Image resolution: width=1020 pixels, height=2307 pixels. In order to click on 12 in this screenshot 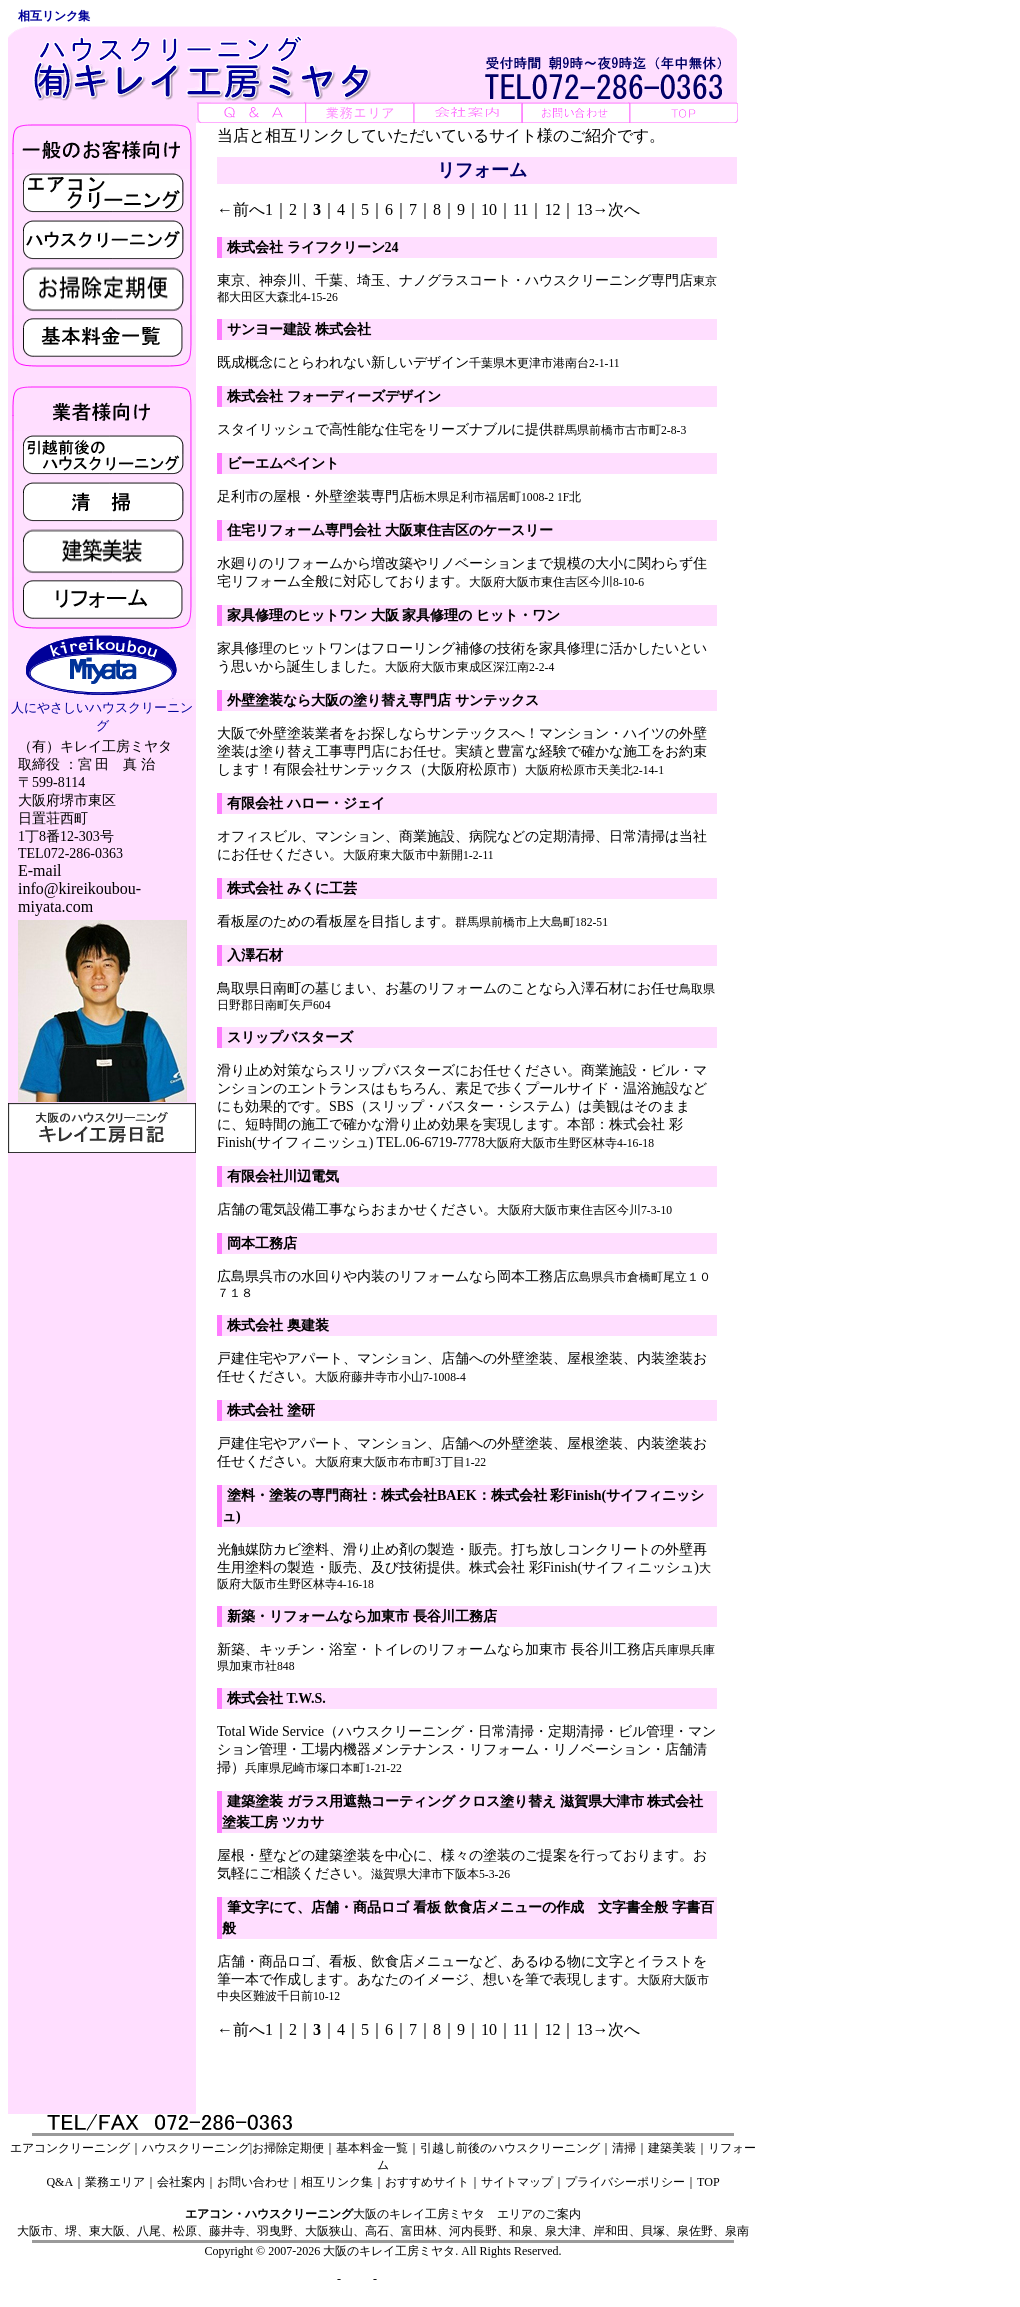, I will do `click(552, 209)`.